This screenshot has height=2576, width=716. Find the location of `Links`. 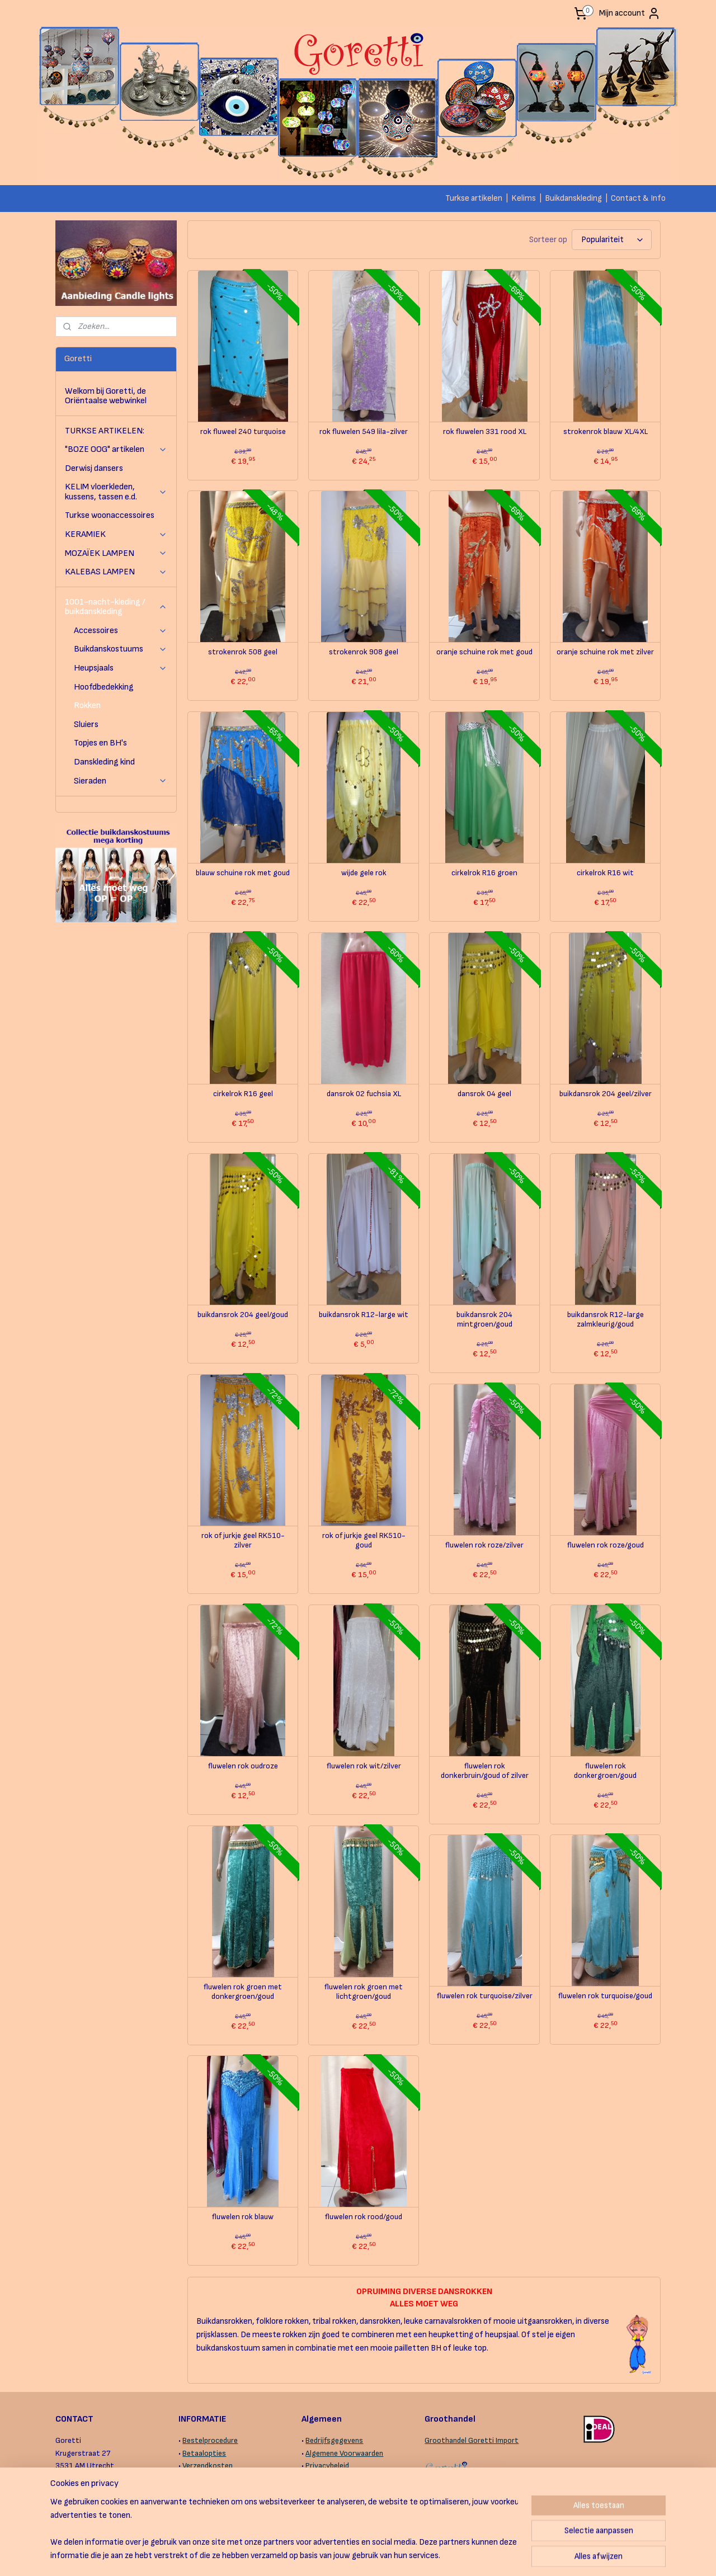

Links is located at coordinates (313, 2490).